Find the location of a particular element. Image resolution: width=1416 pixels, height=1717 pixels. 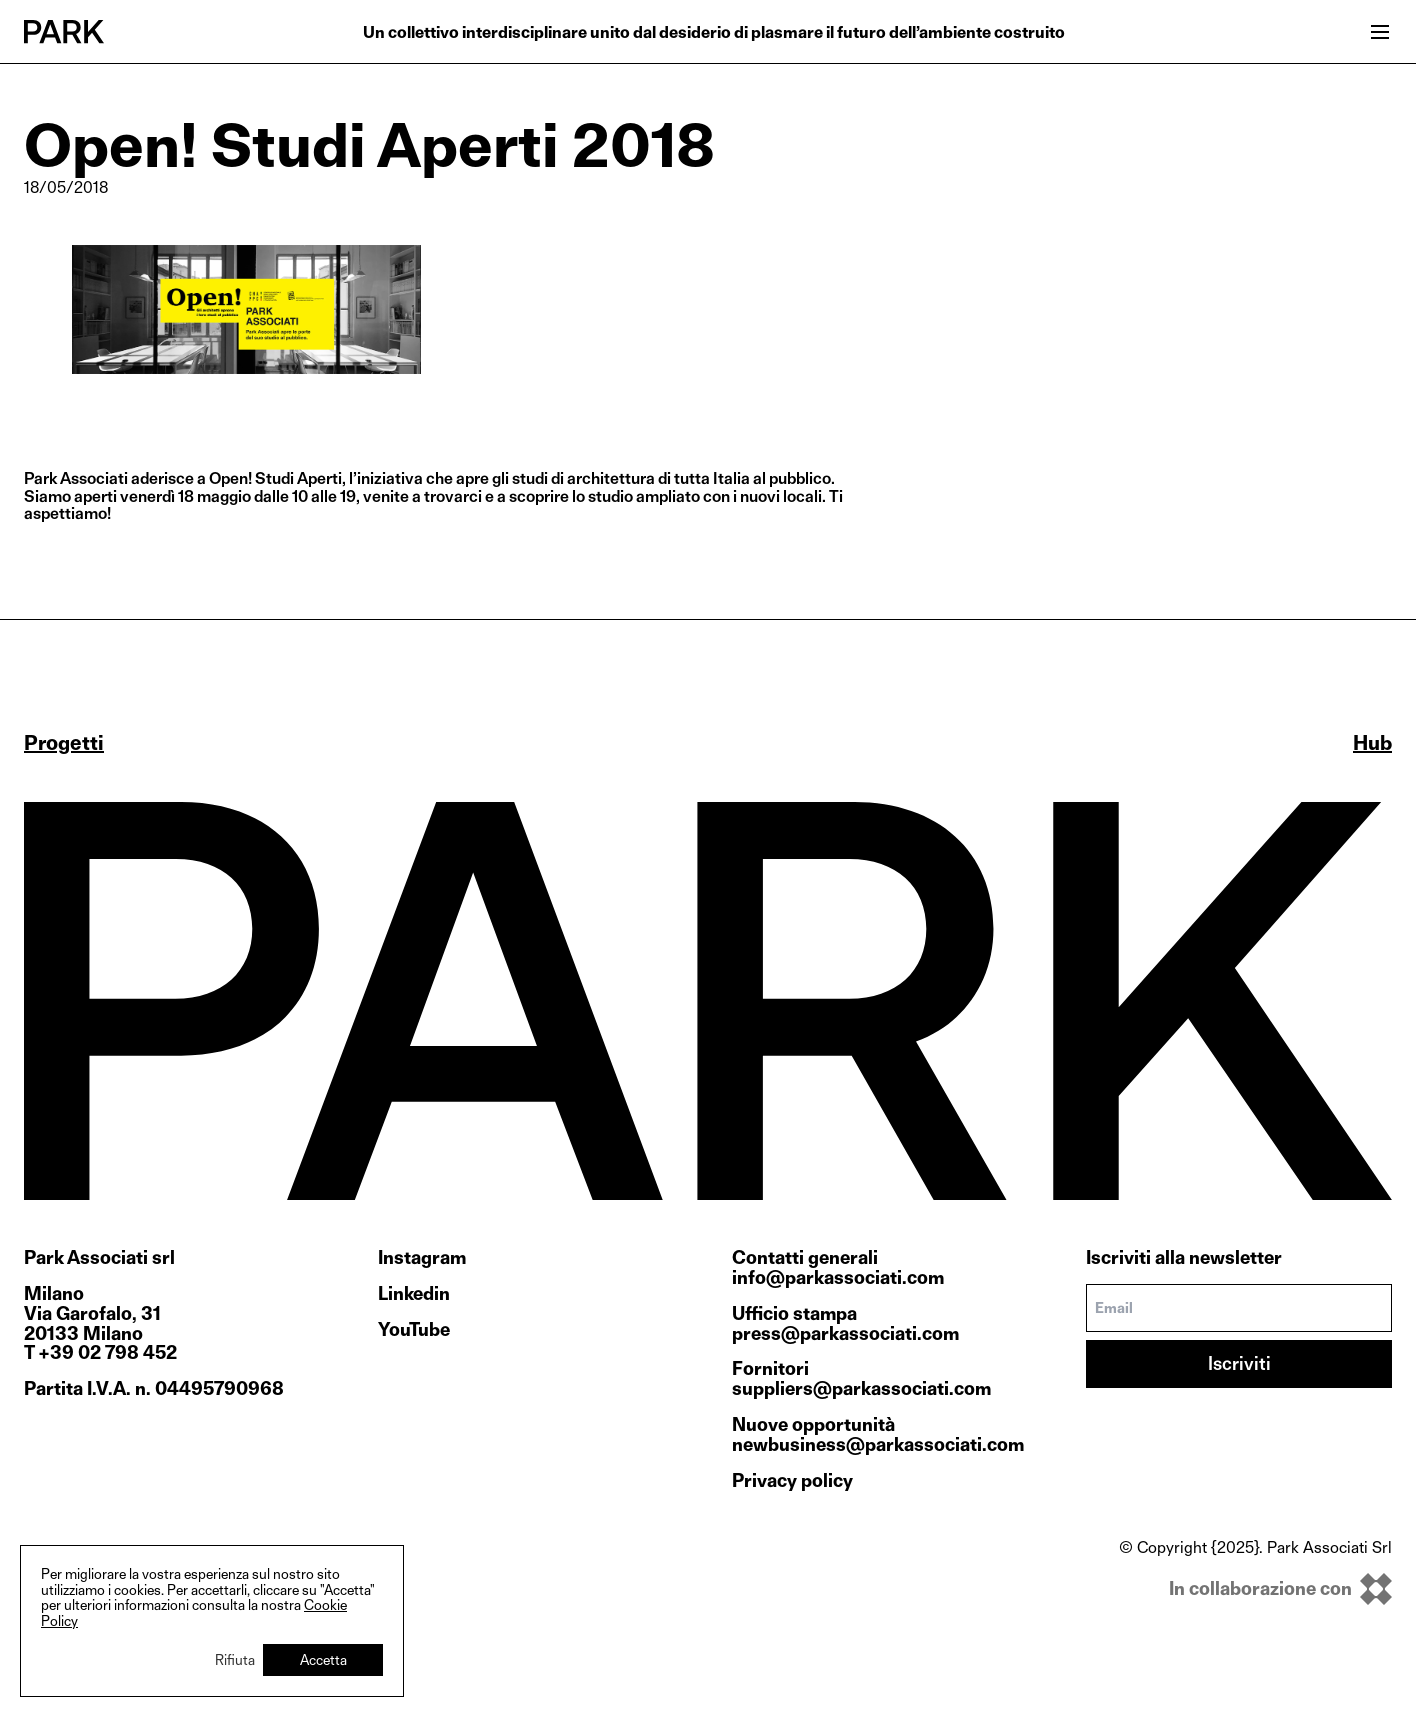

Iscriviti is located at coordinates (1239, 1363).